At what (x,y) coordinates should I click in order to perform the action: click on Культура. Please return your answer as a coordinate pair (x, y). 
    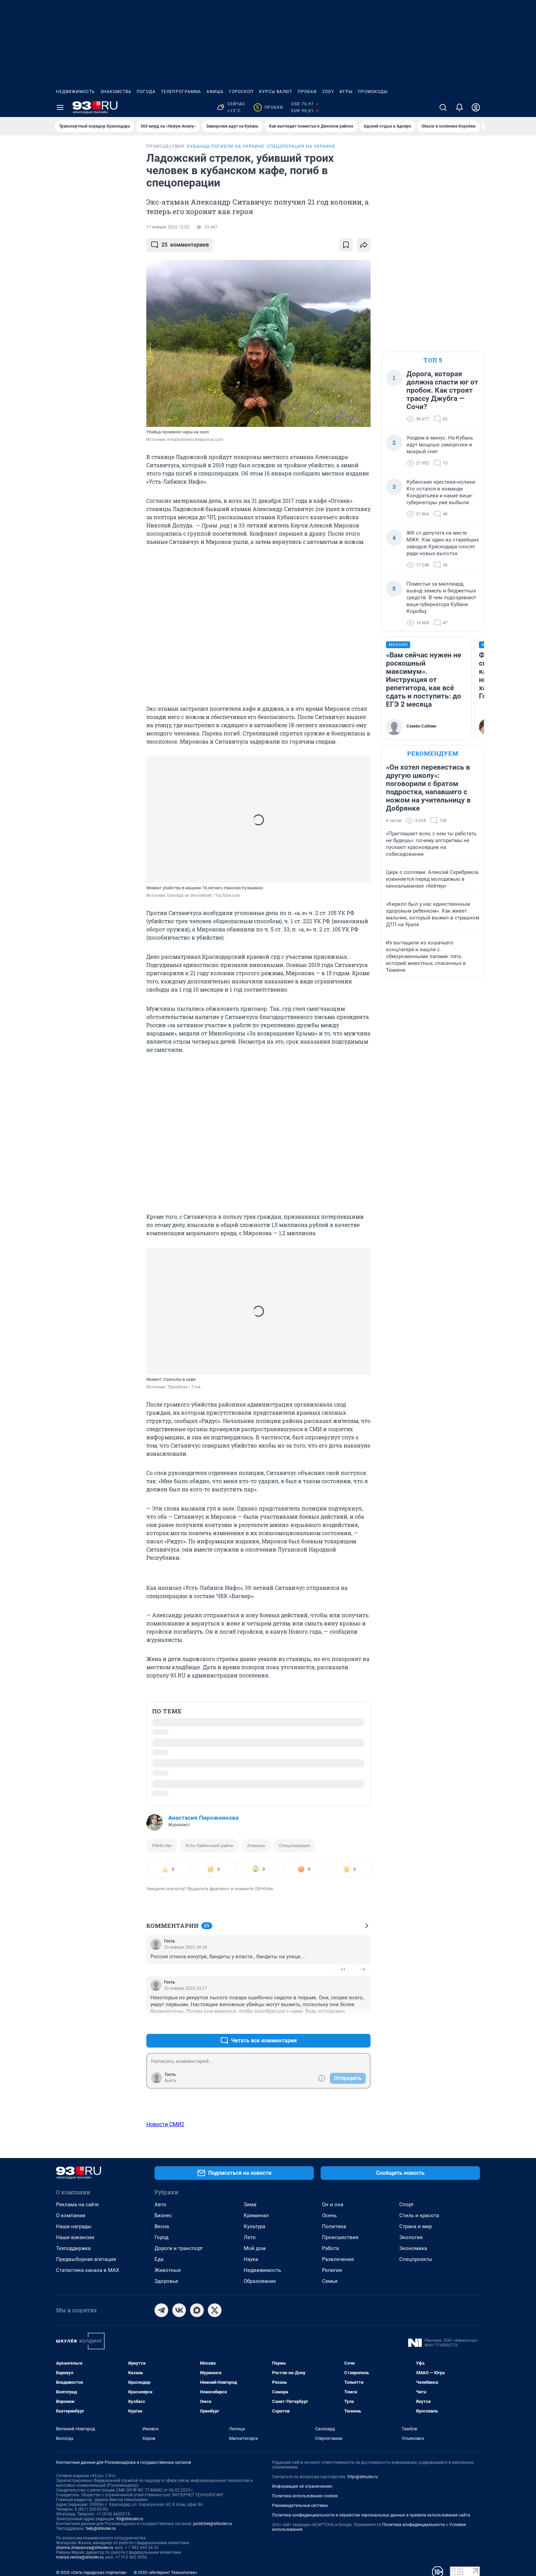
    Looking at the image, I should click on (254, 2226).